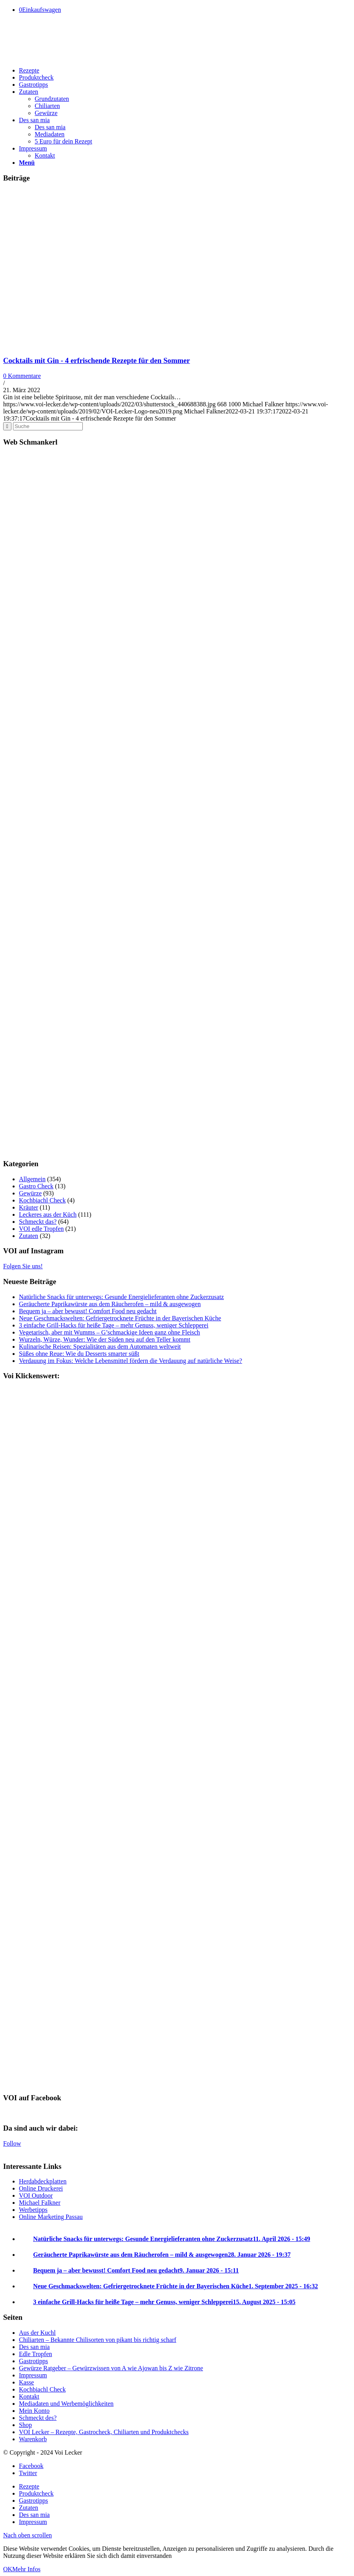  Describe the element at coordinates (47, 1214) in the screenshot. I see `Leckeres aus der Küch` at that location.